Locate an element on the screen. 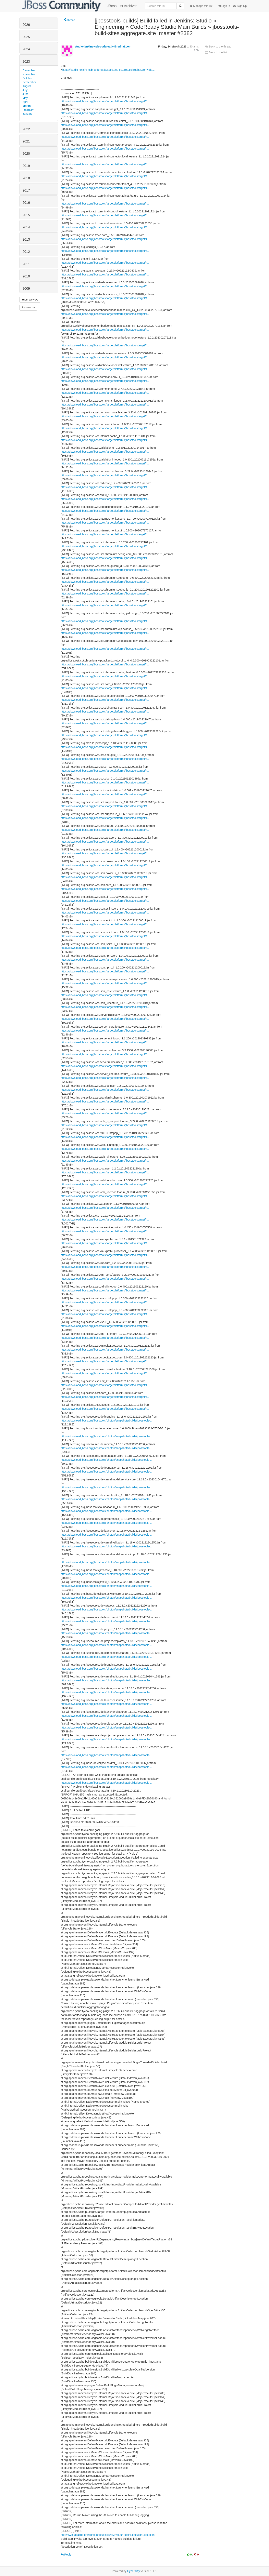  HyperKitty is located at coordinates (133, 2571).